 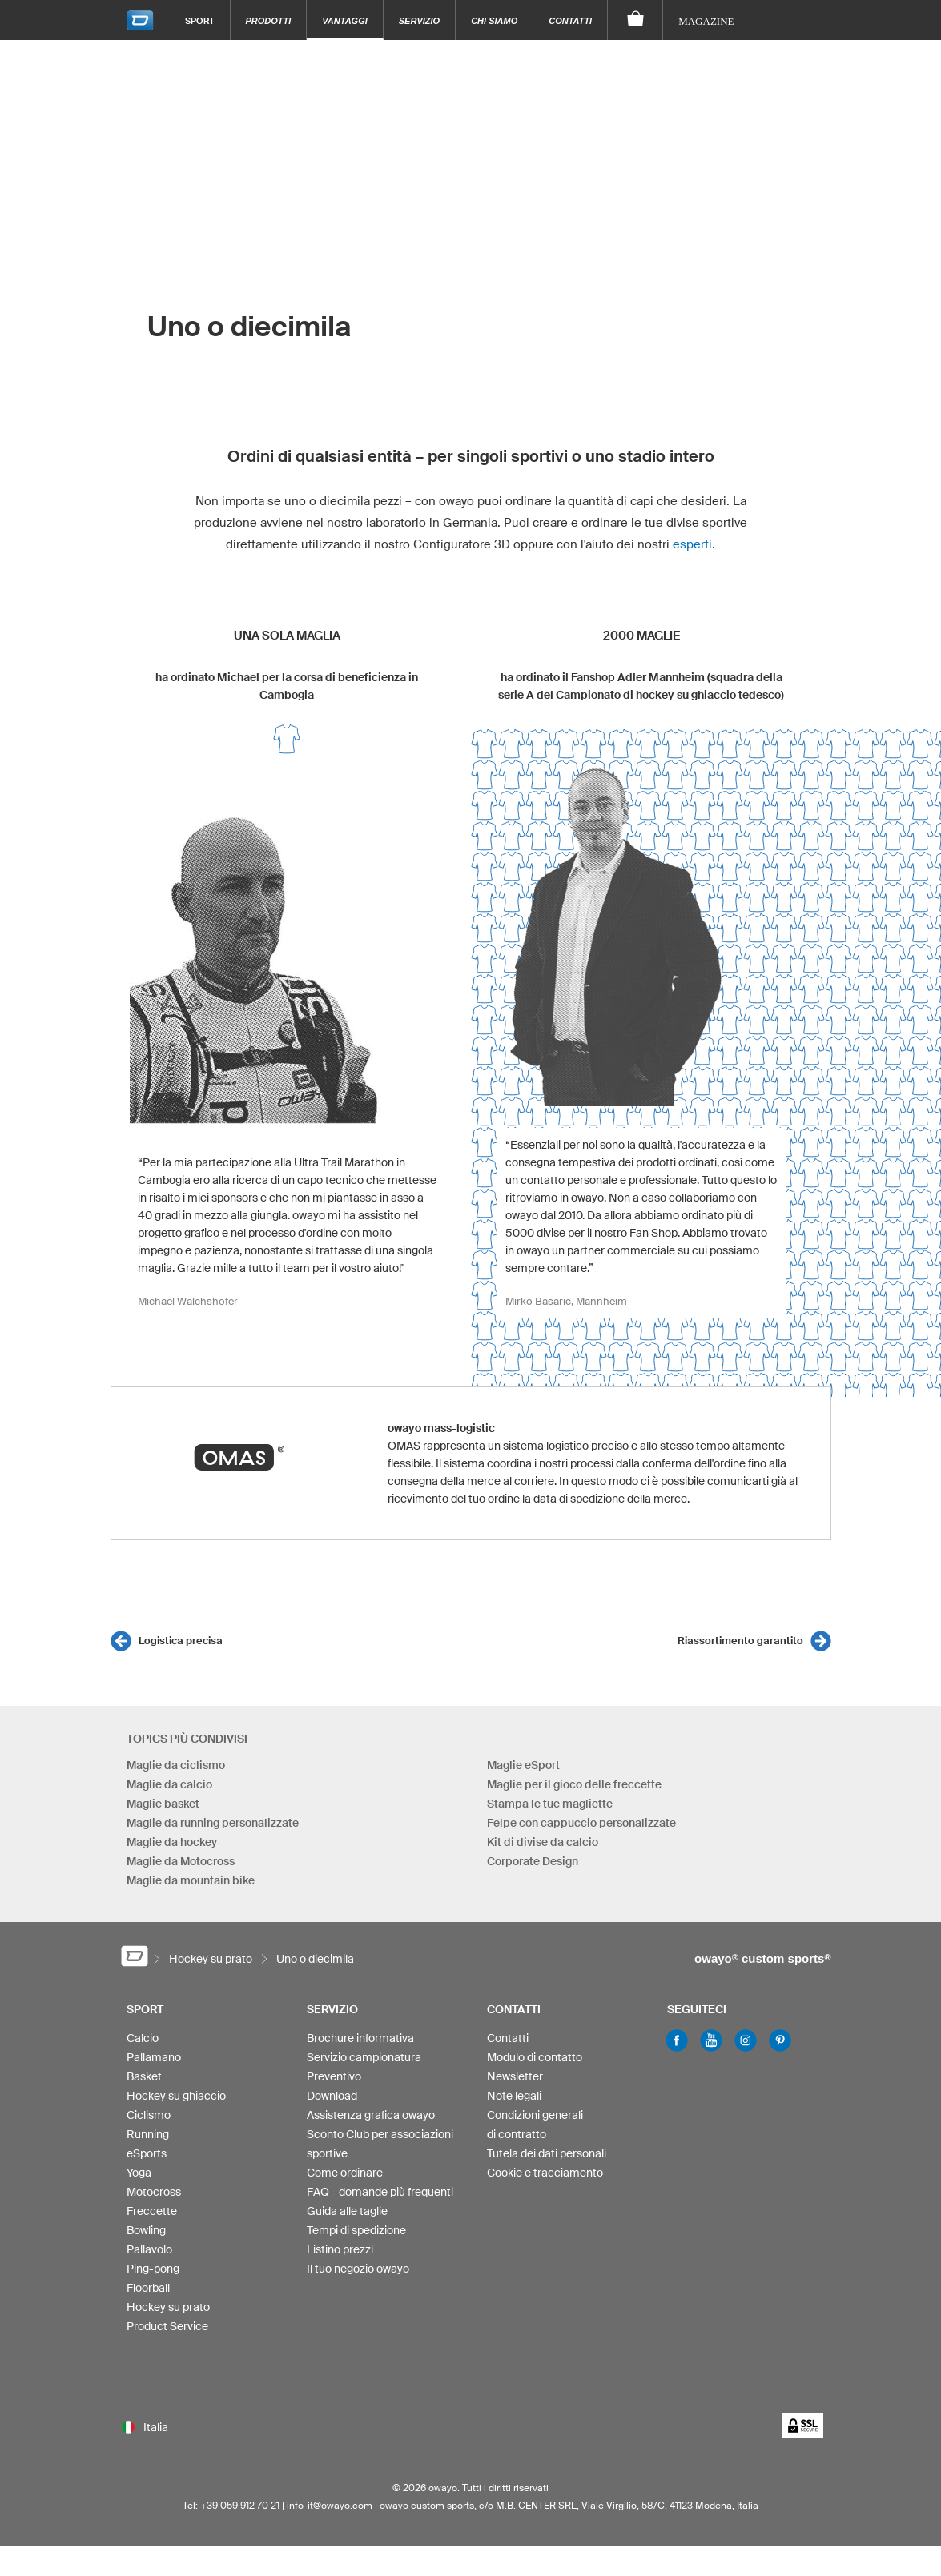 What do you see at coordinates (694, 544) in the screenshot?
I see `esperti.` at bounding box center [694, 544].